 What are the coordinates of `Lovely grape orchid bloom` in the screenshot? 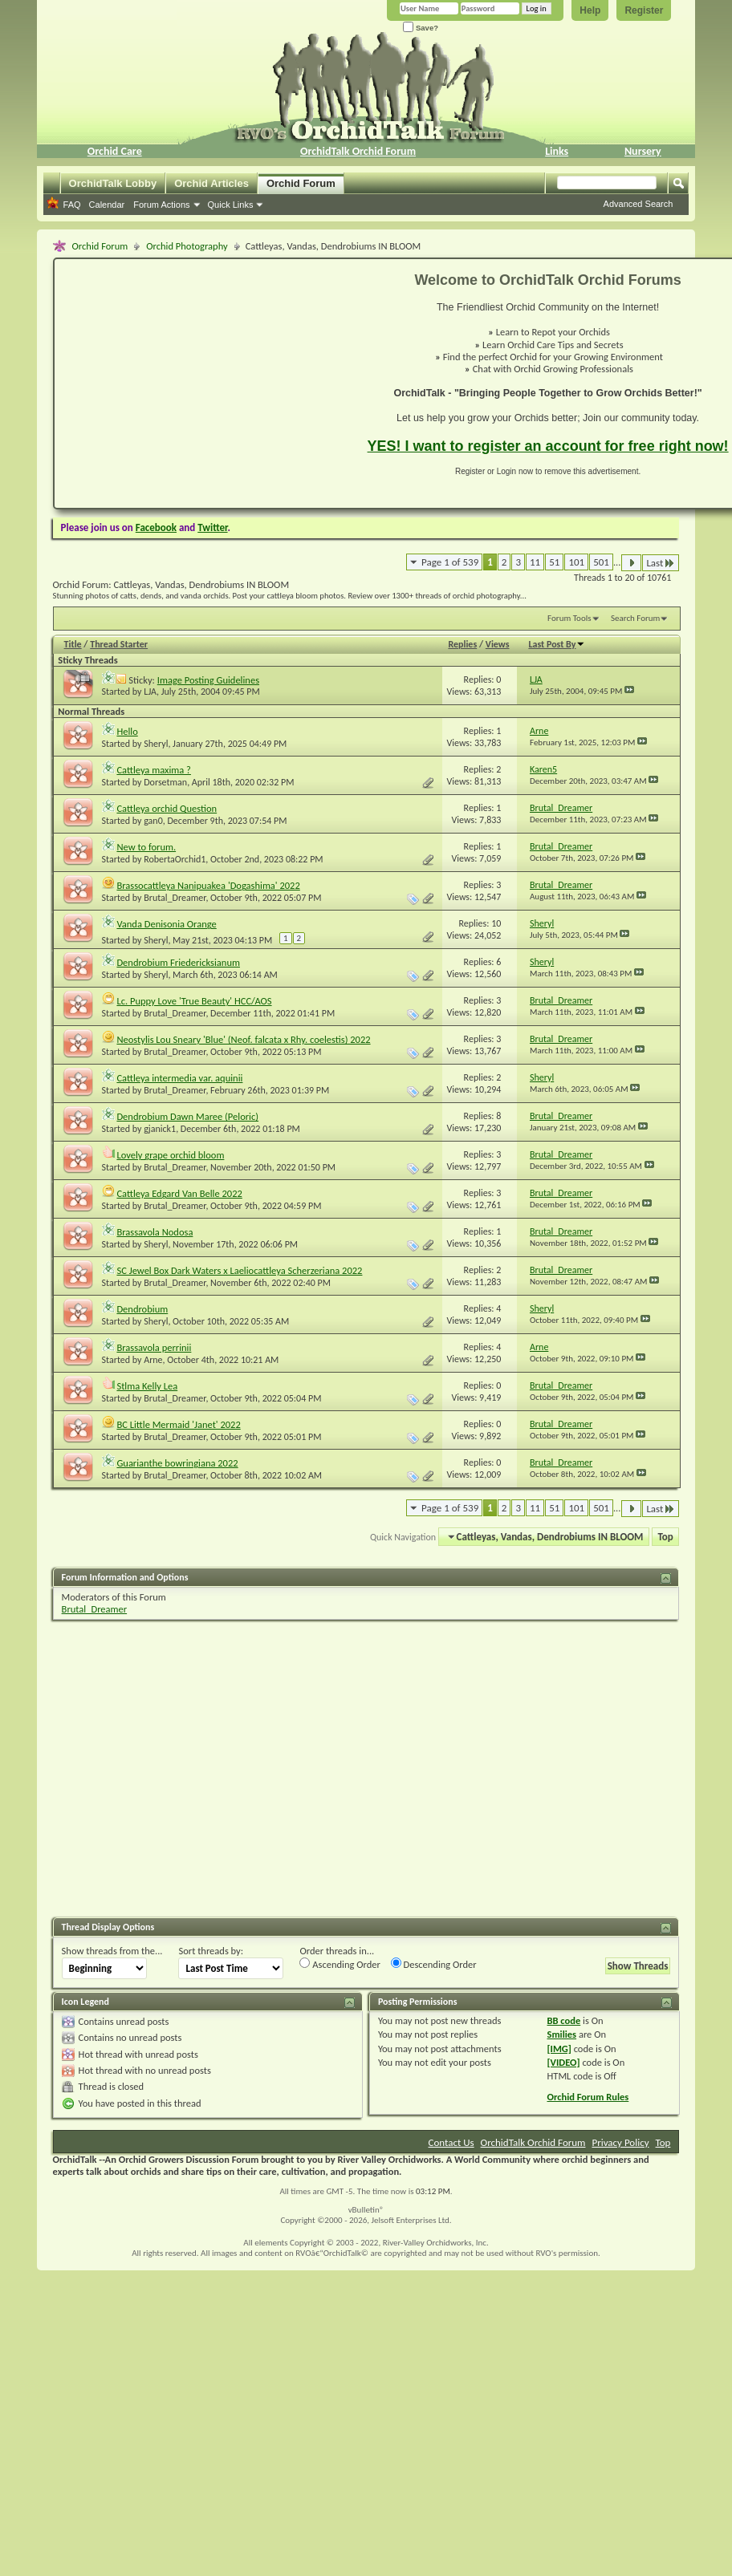 It's located at (170, 1155).